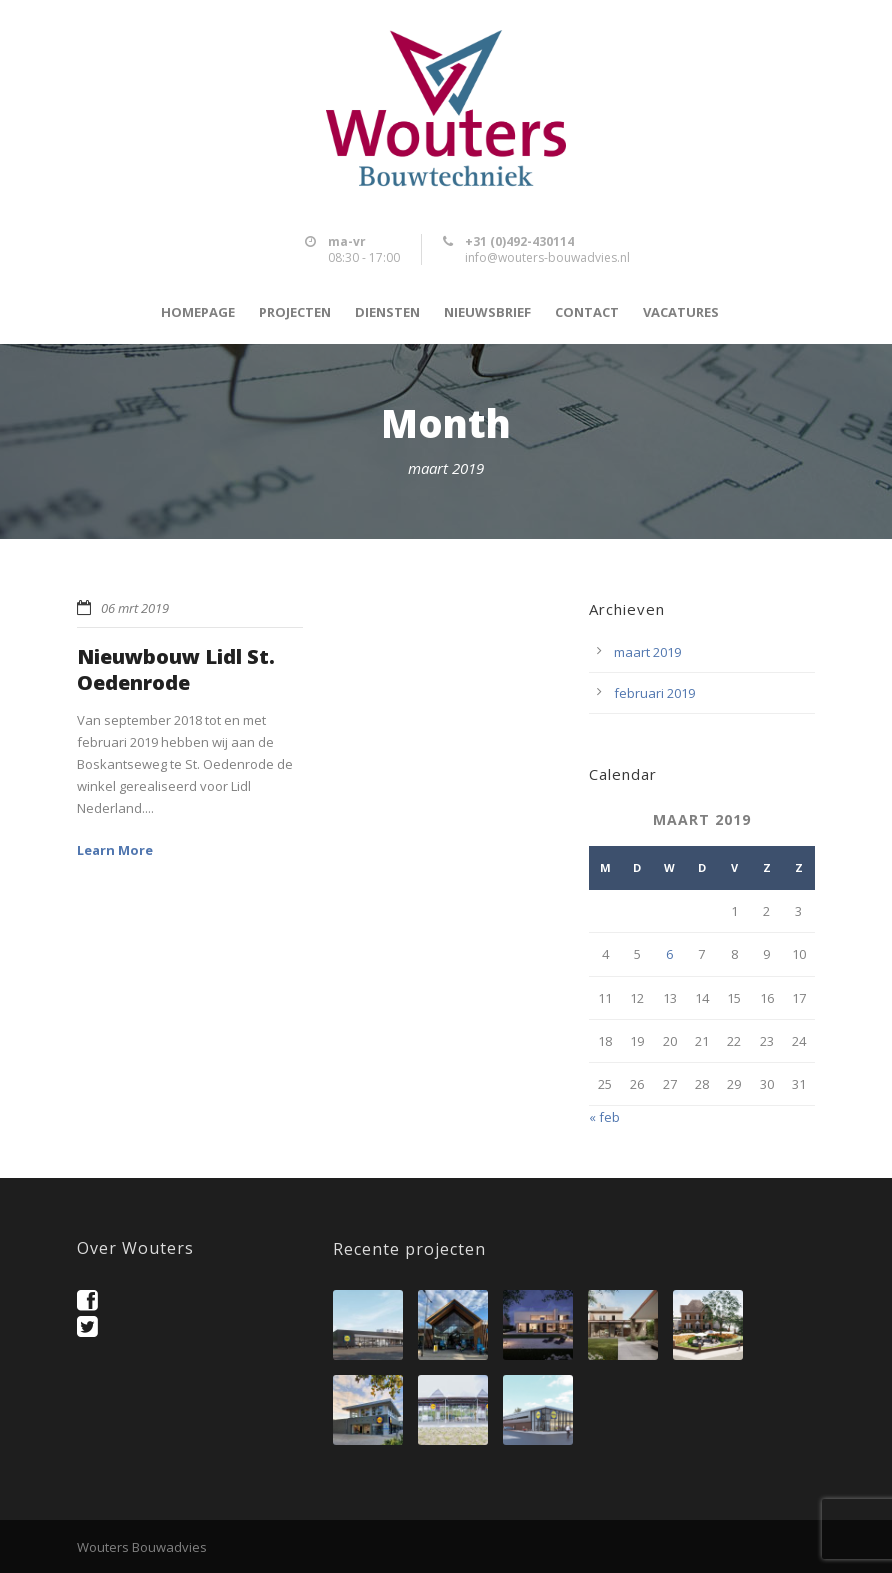 The height and width of the screenshot is (1573, 892). I want to click on Diensten, so click(387, 312).